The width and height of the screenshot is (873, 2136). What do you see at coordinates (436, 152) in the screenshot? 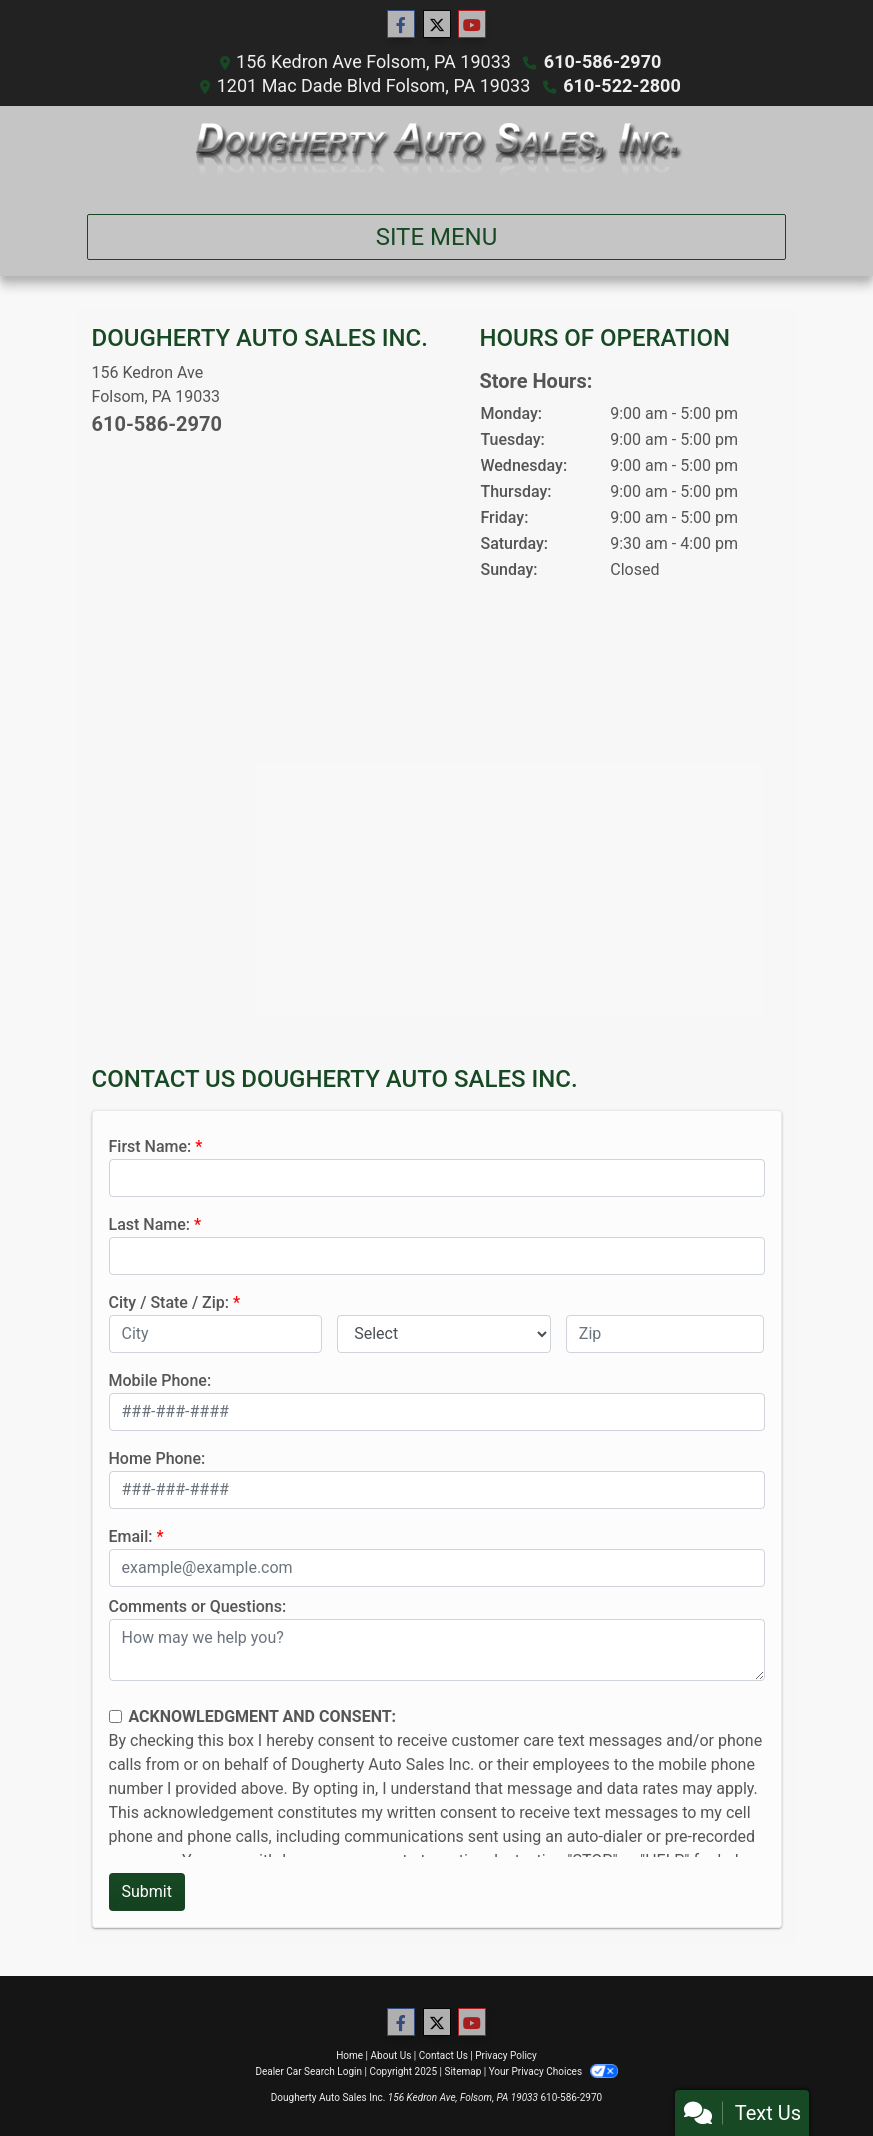
I see `[Dealer Logo]` at bounding box center [436, 152].